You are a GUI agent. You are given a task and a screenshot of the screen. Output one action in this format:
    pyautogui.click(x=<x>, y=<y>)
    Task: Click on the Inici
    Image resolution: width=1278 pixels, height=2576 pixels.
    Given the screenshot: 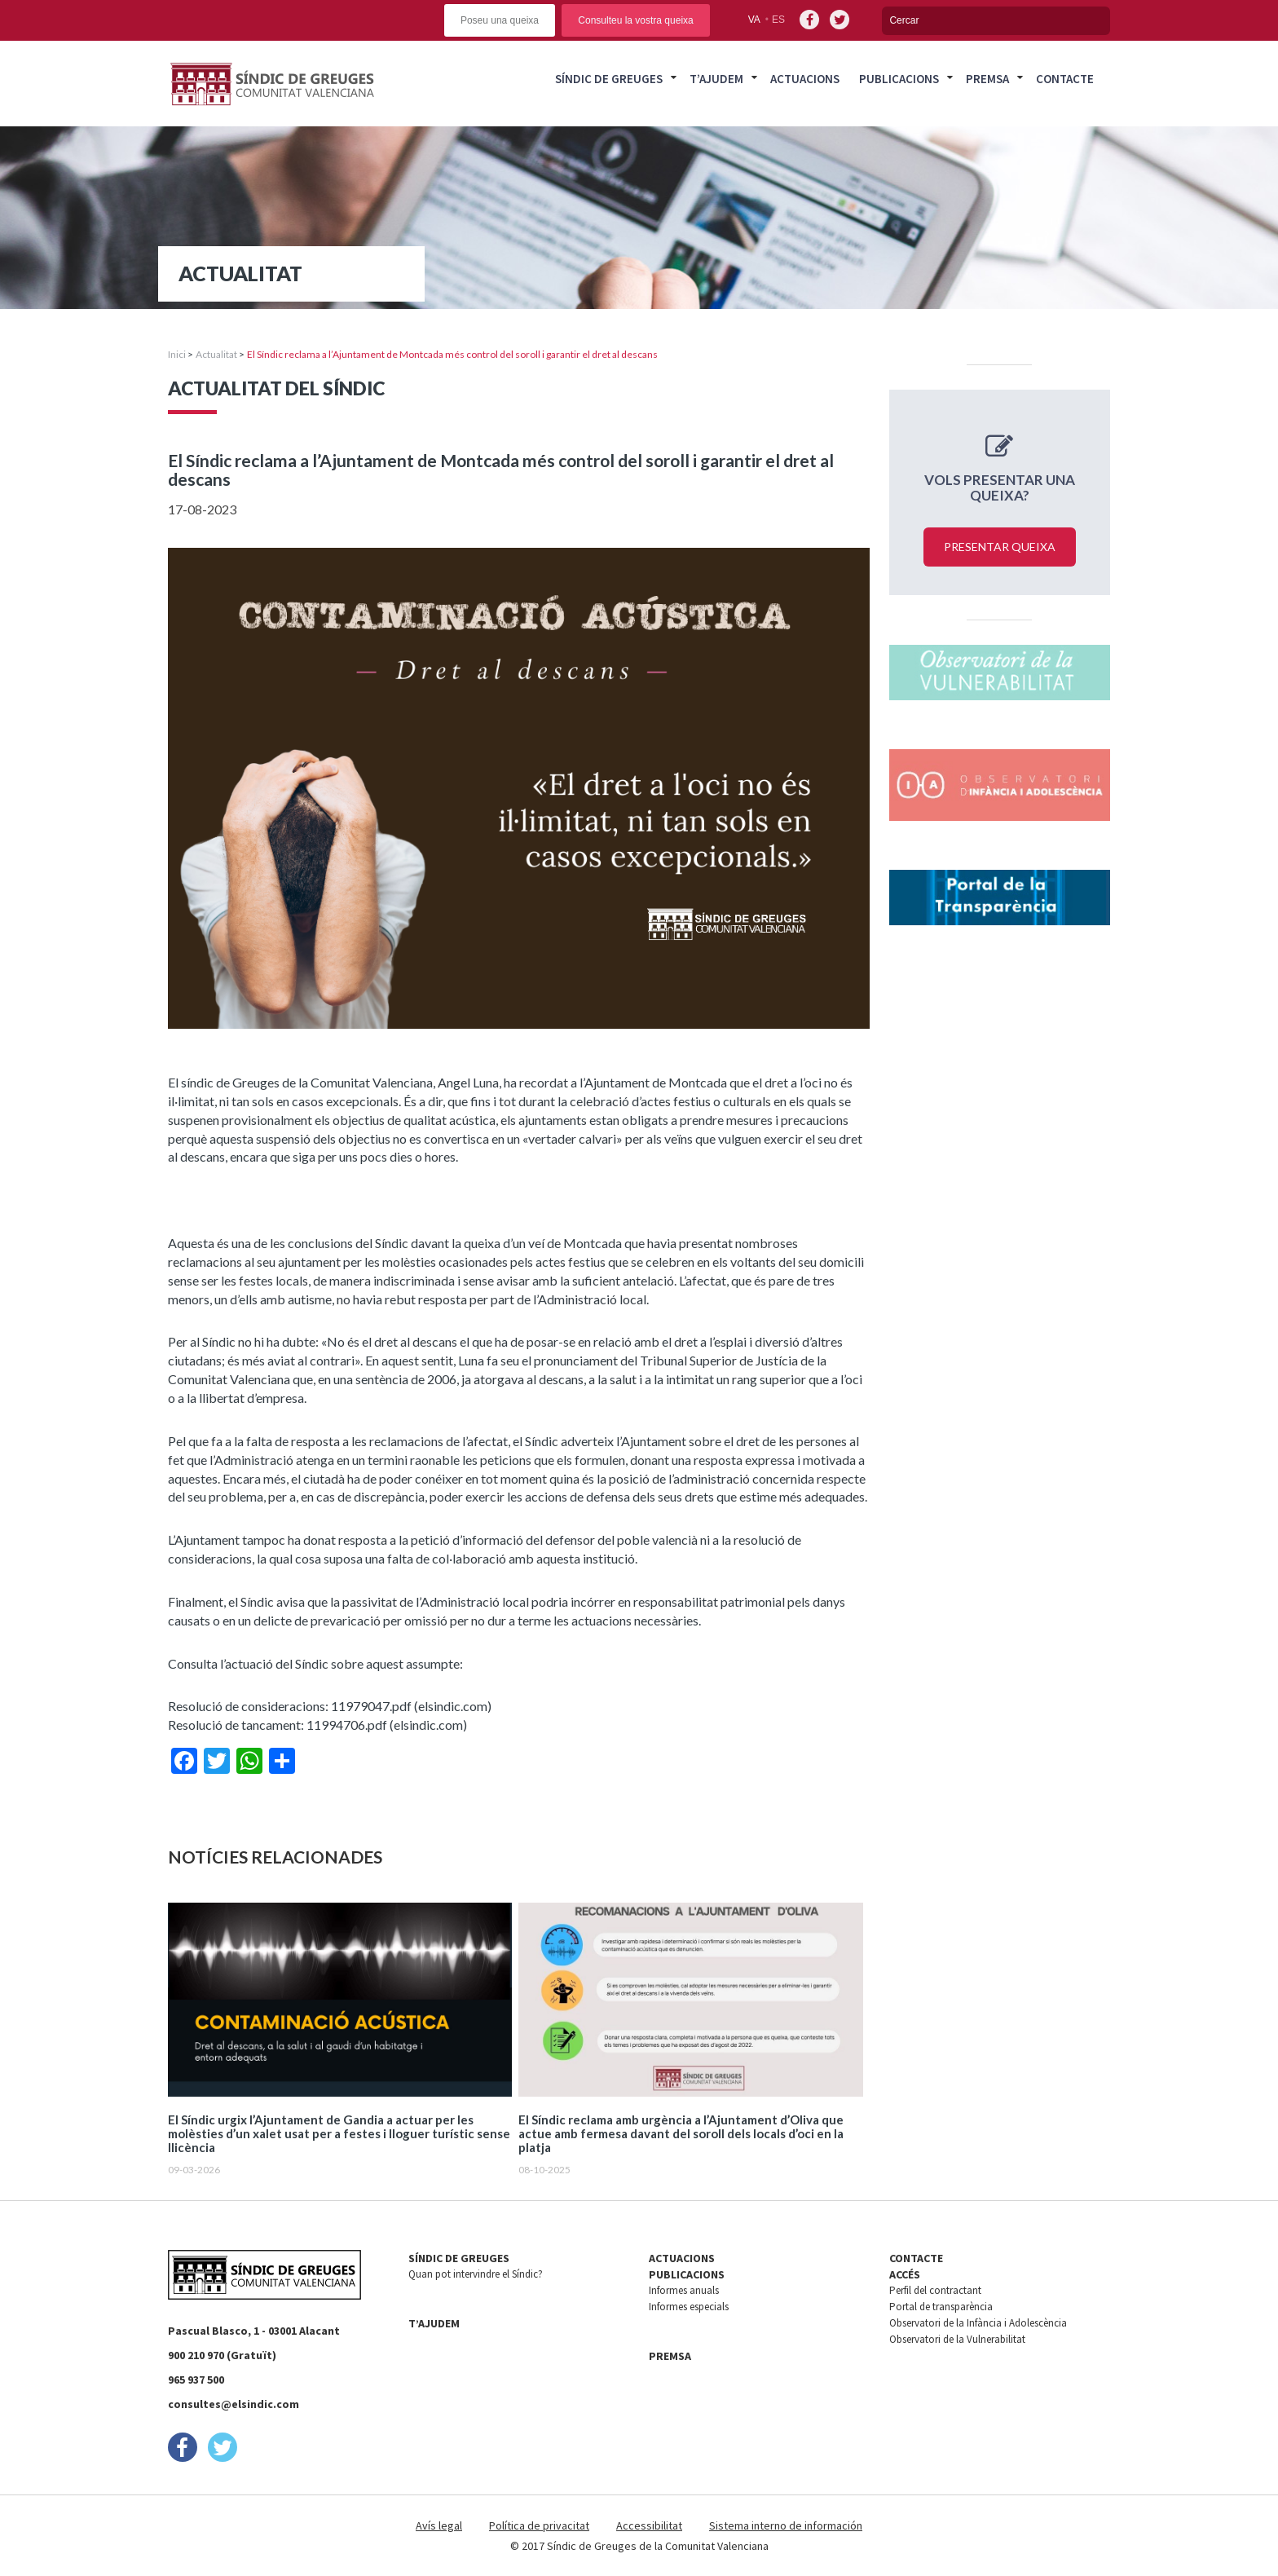 What is the action you would take?
    pyautogui.click(x=177, y=354)
    